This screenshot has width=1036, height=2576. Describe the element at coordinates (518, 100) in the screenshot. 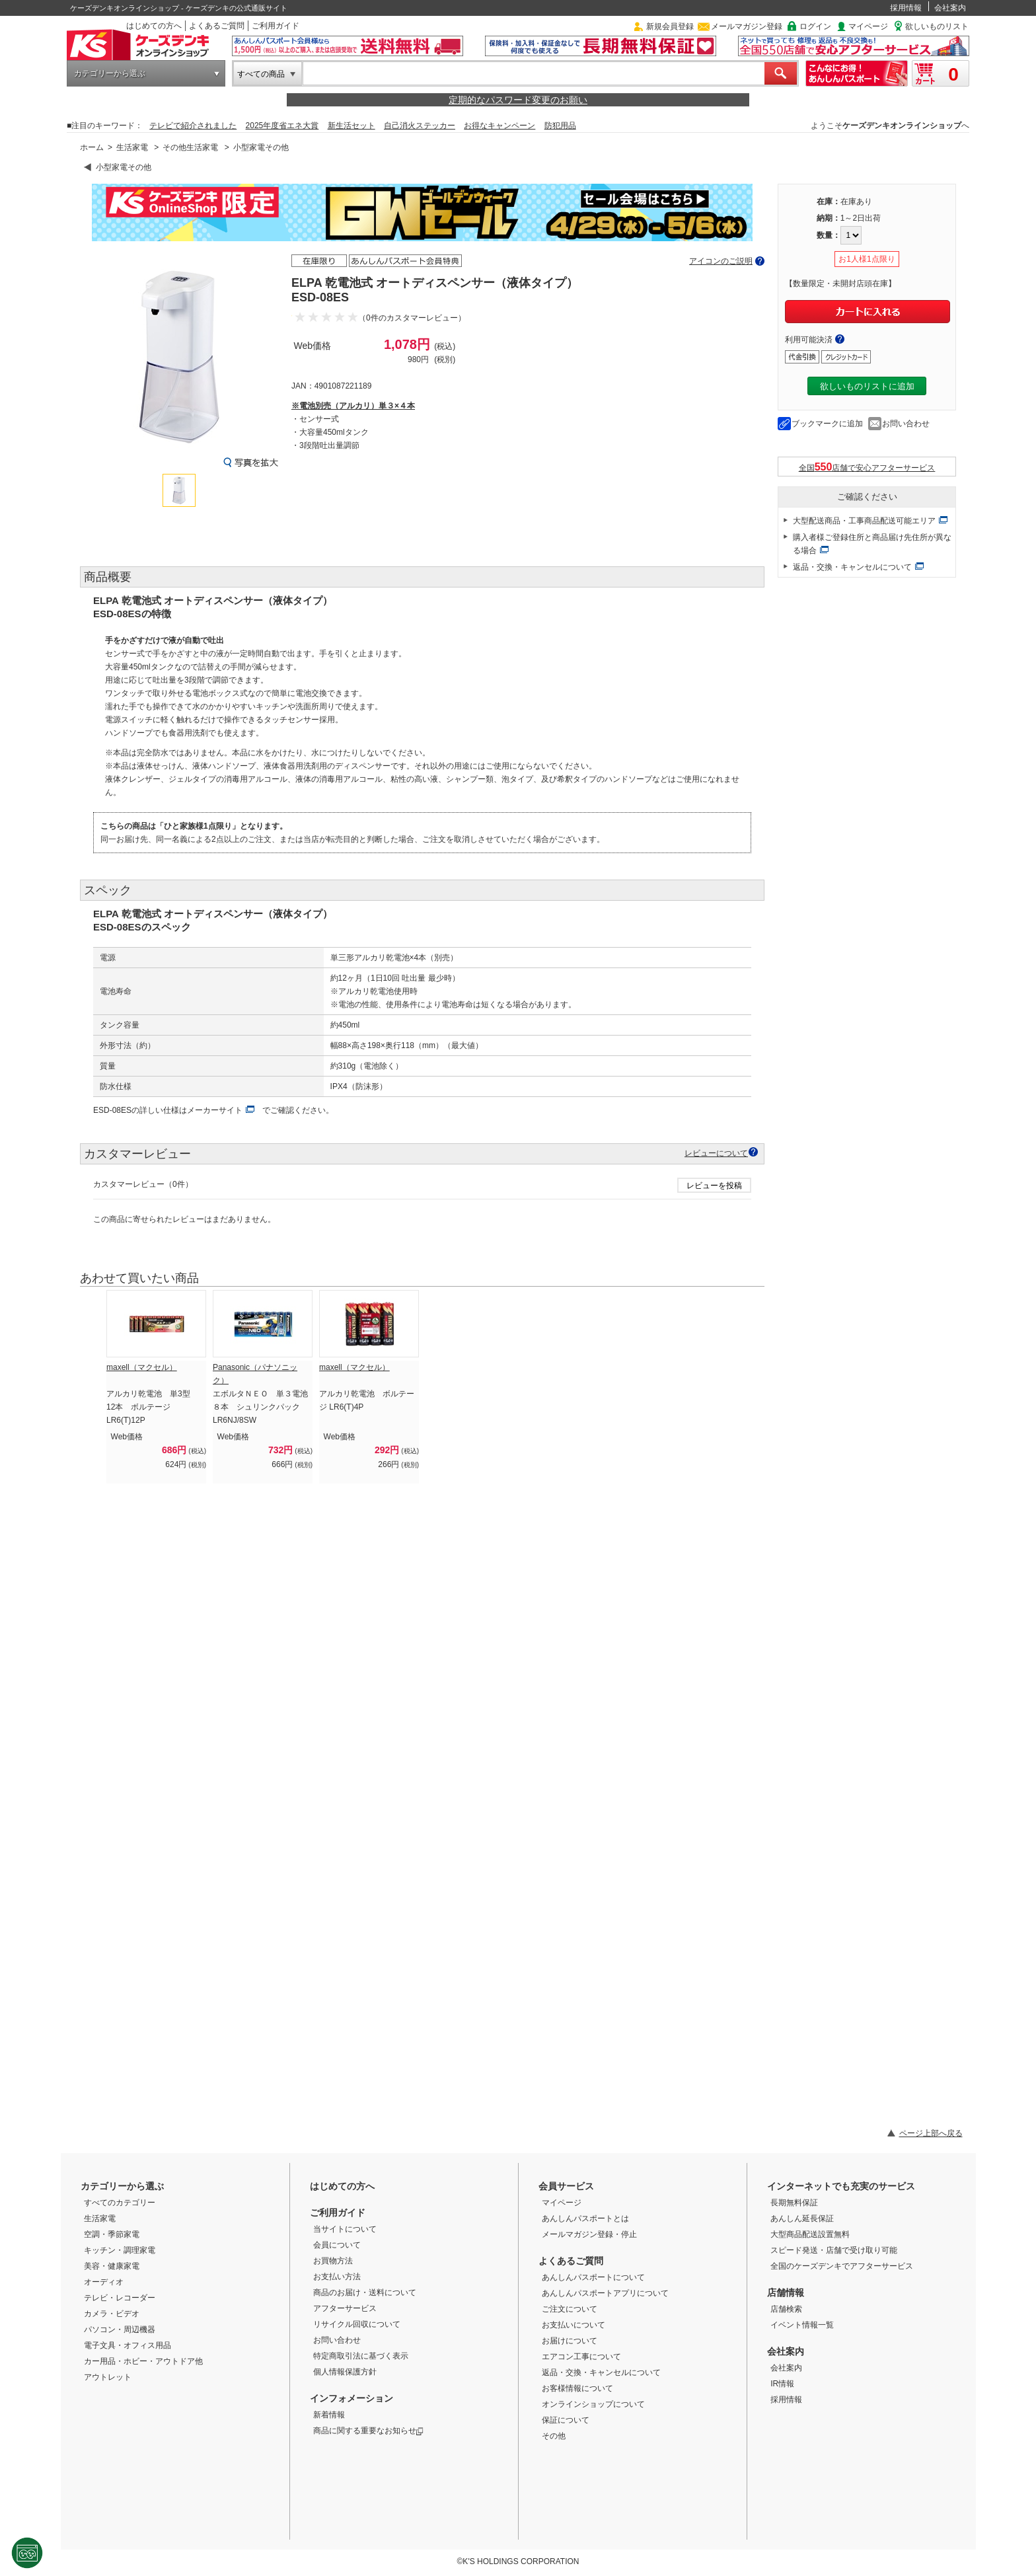

I see `定期的なパスワード変更のお願い` at that location.